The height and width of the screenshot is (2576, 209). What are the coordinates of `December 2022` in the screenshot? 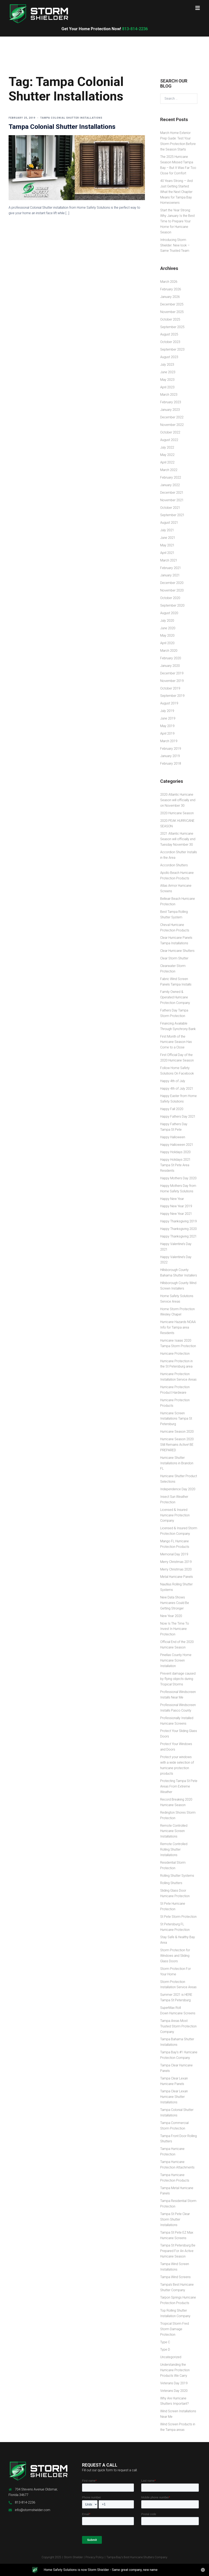 It's located at (171, 417).